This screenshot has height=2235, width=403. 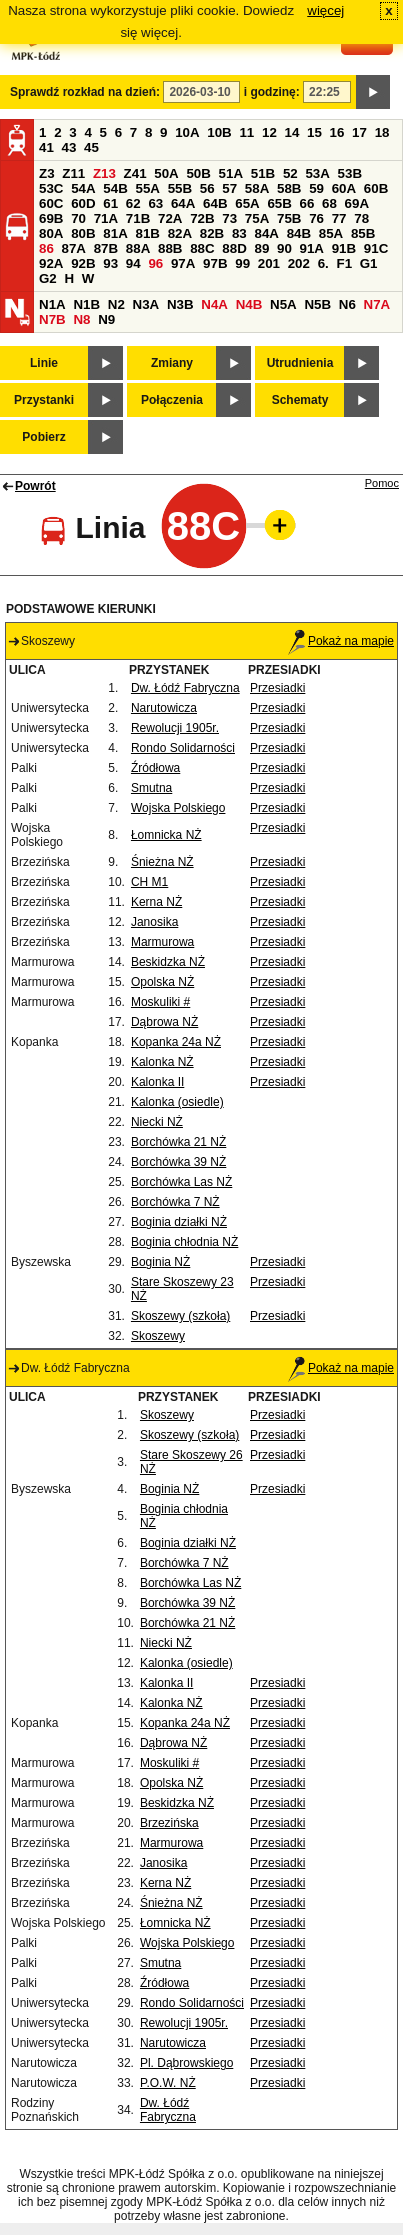 What do you see at coordinates (229, 218) in the screenshot?
I see `73` at bounding box center [229, 218].